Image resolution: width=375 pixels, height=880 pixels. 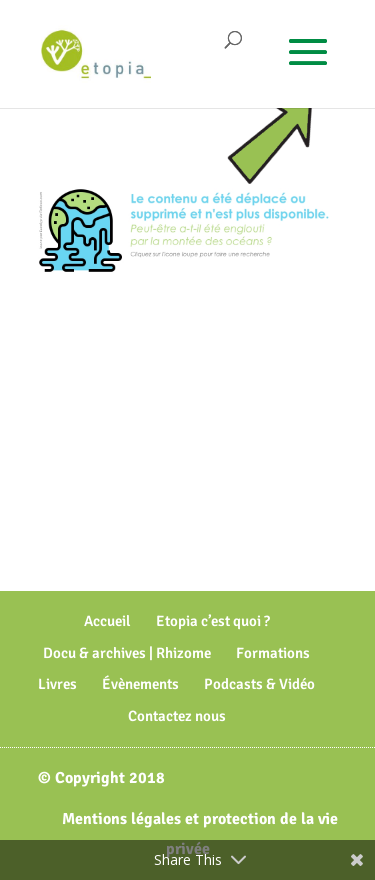 I want to click on Contactez nous, so click(x=177, y=716).